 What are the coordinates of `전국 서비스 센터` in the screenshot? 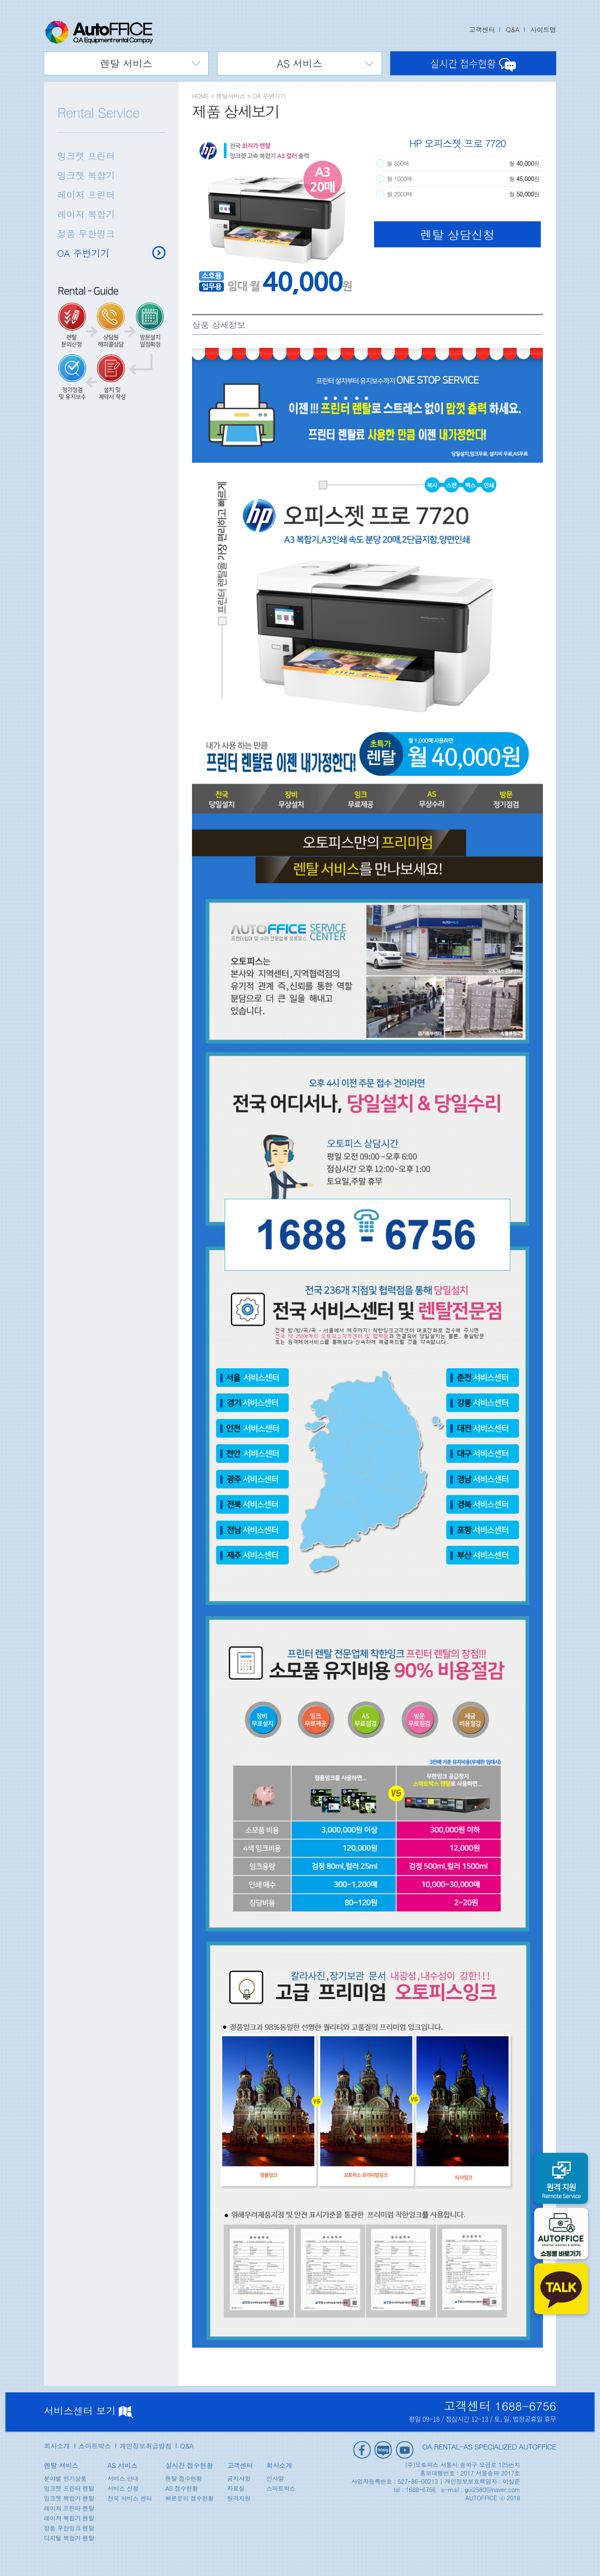 It's located at (130, 2498).